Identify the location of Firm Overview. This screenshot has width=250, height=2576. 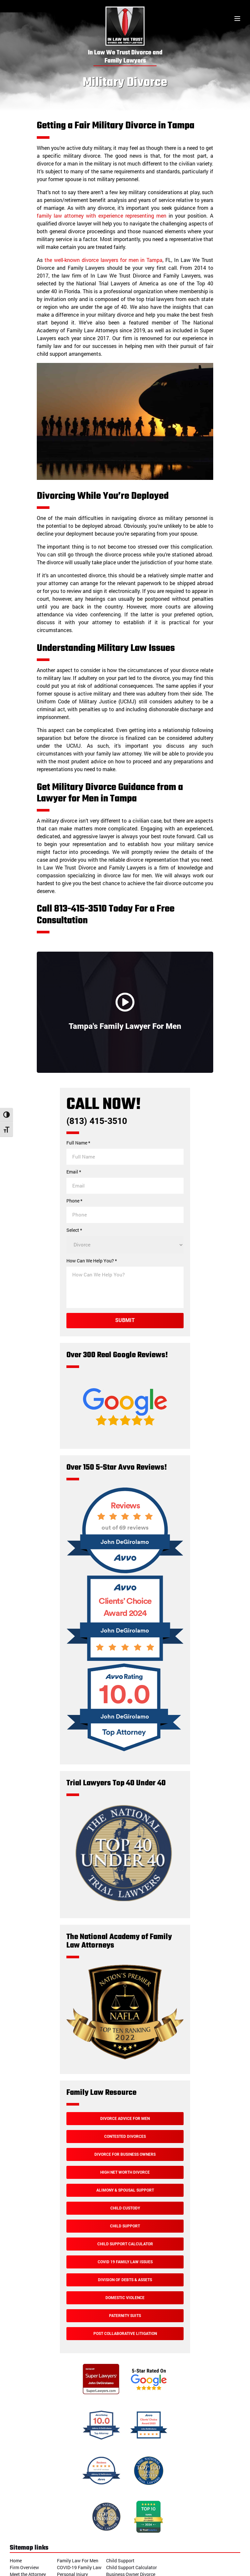
(24, 2567).